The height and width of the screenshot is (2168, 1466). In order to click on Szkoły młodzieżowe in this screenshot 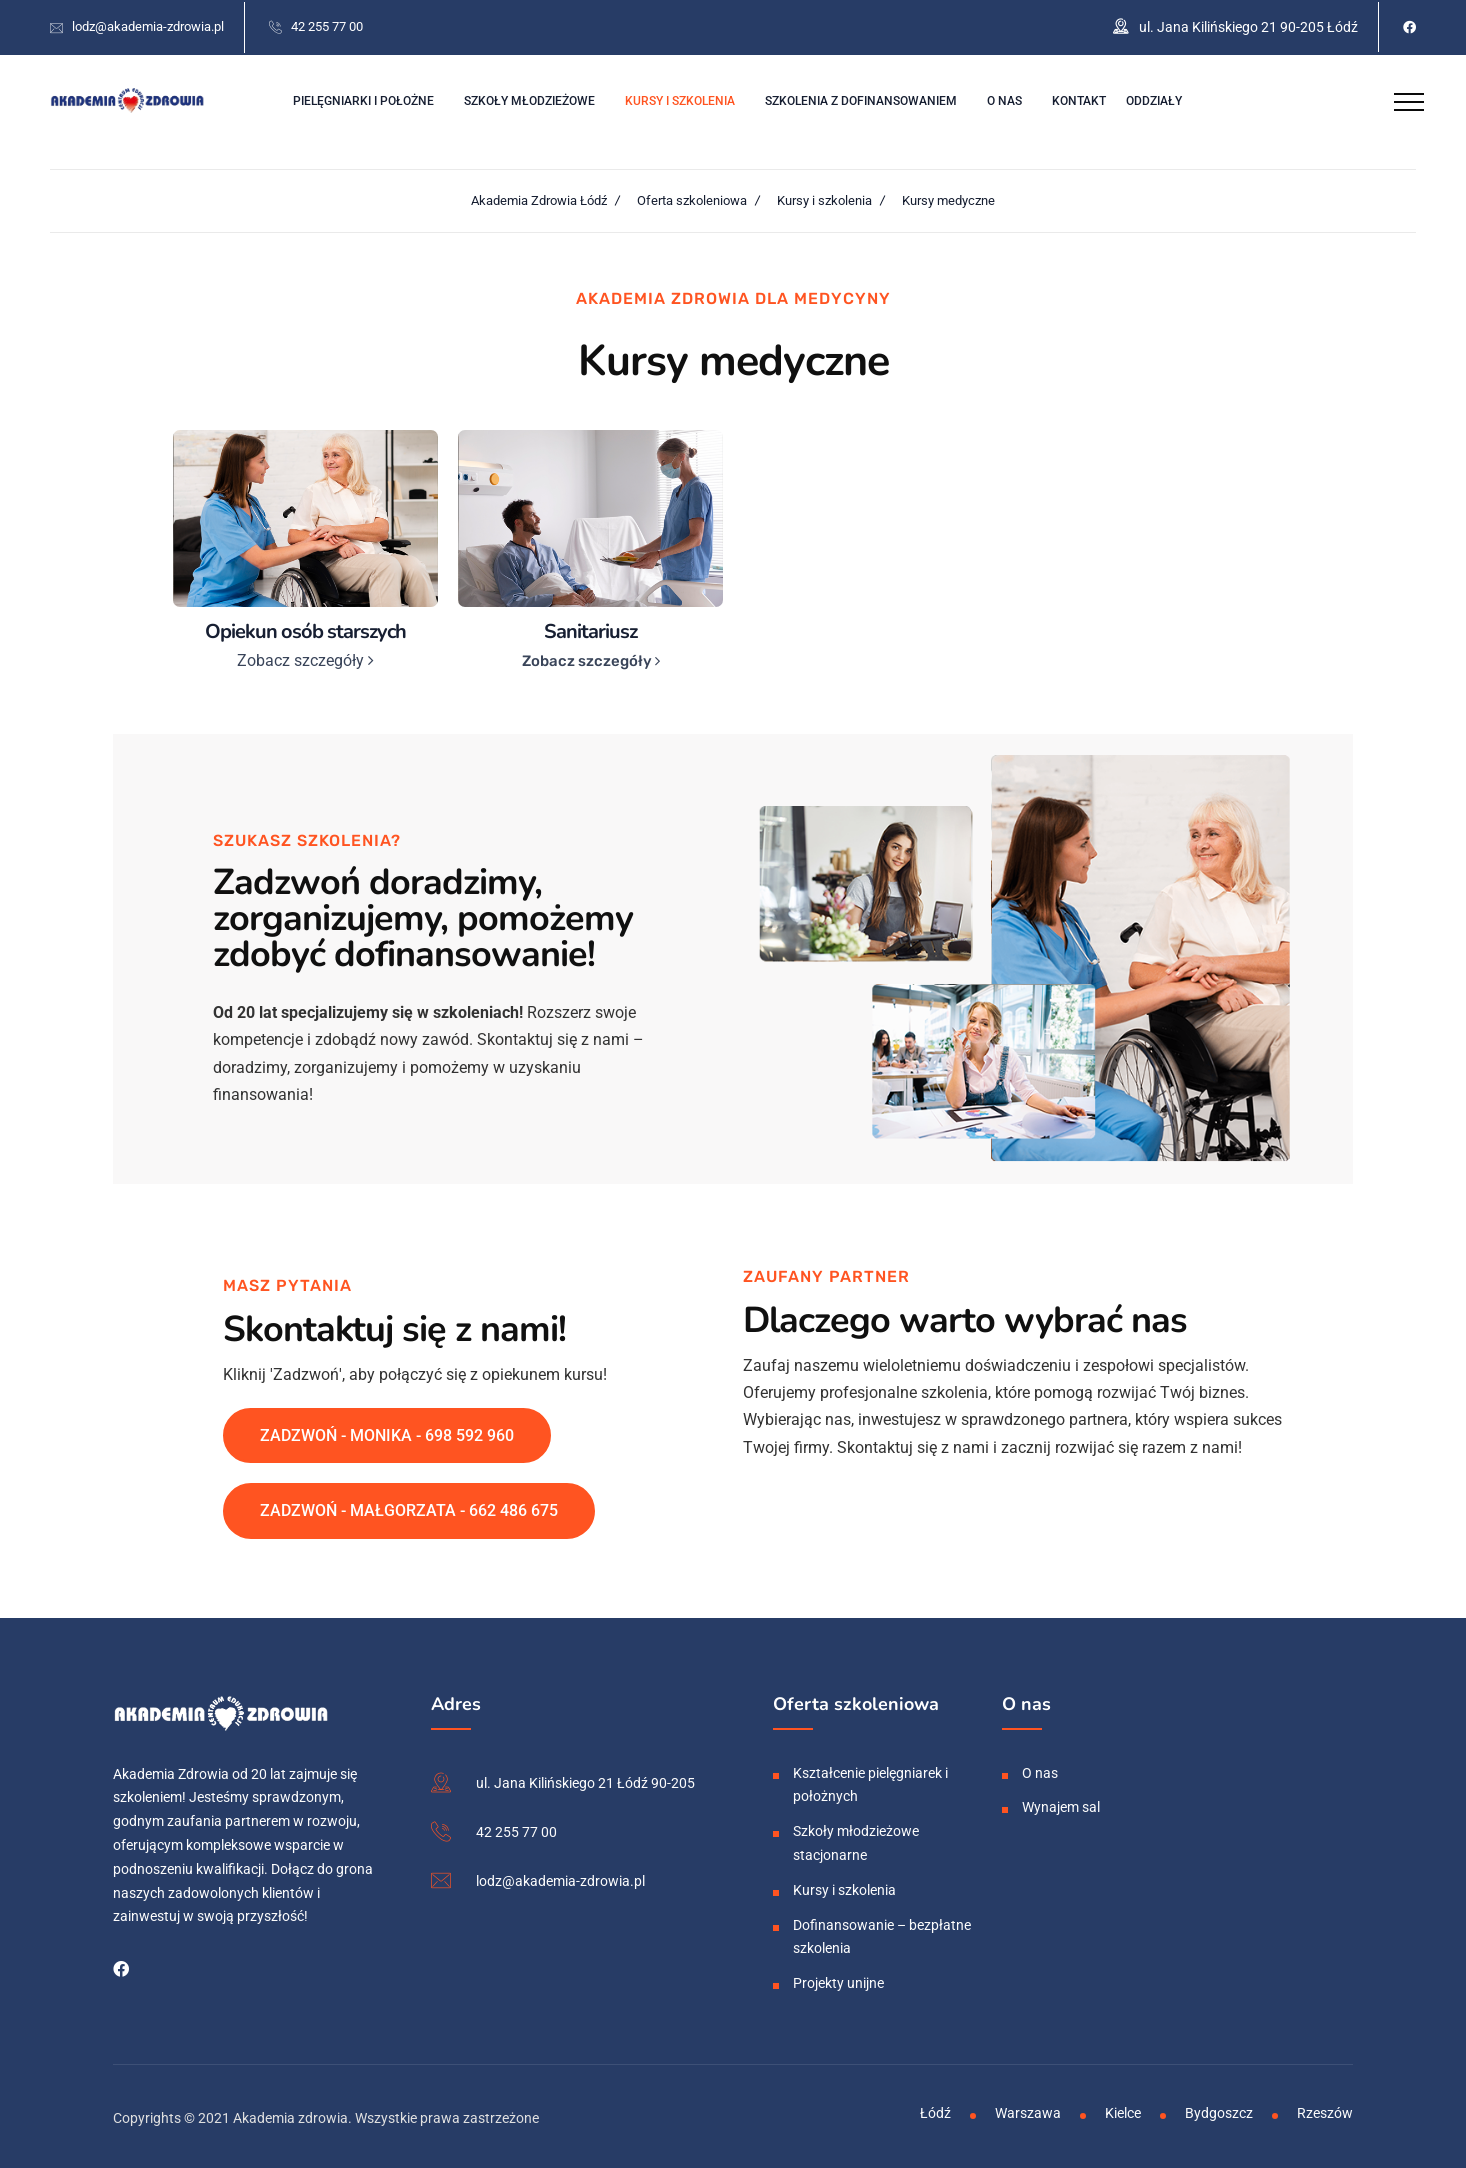, I will do `click(529, 98)`.